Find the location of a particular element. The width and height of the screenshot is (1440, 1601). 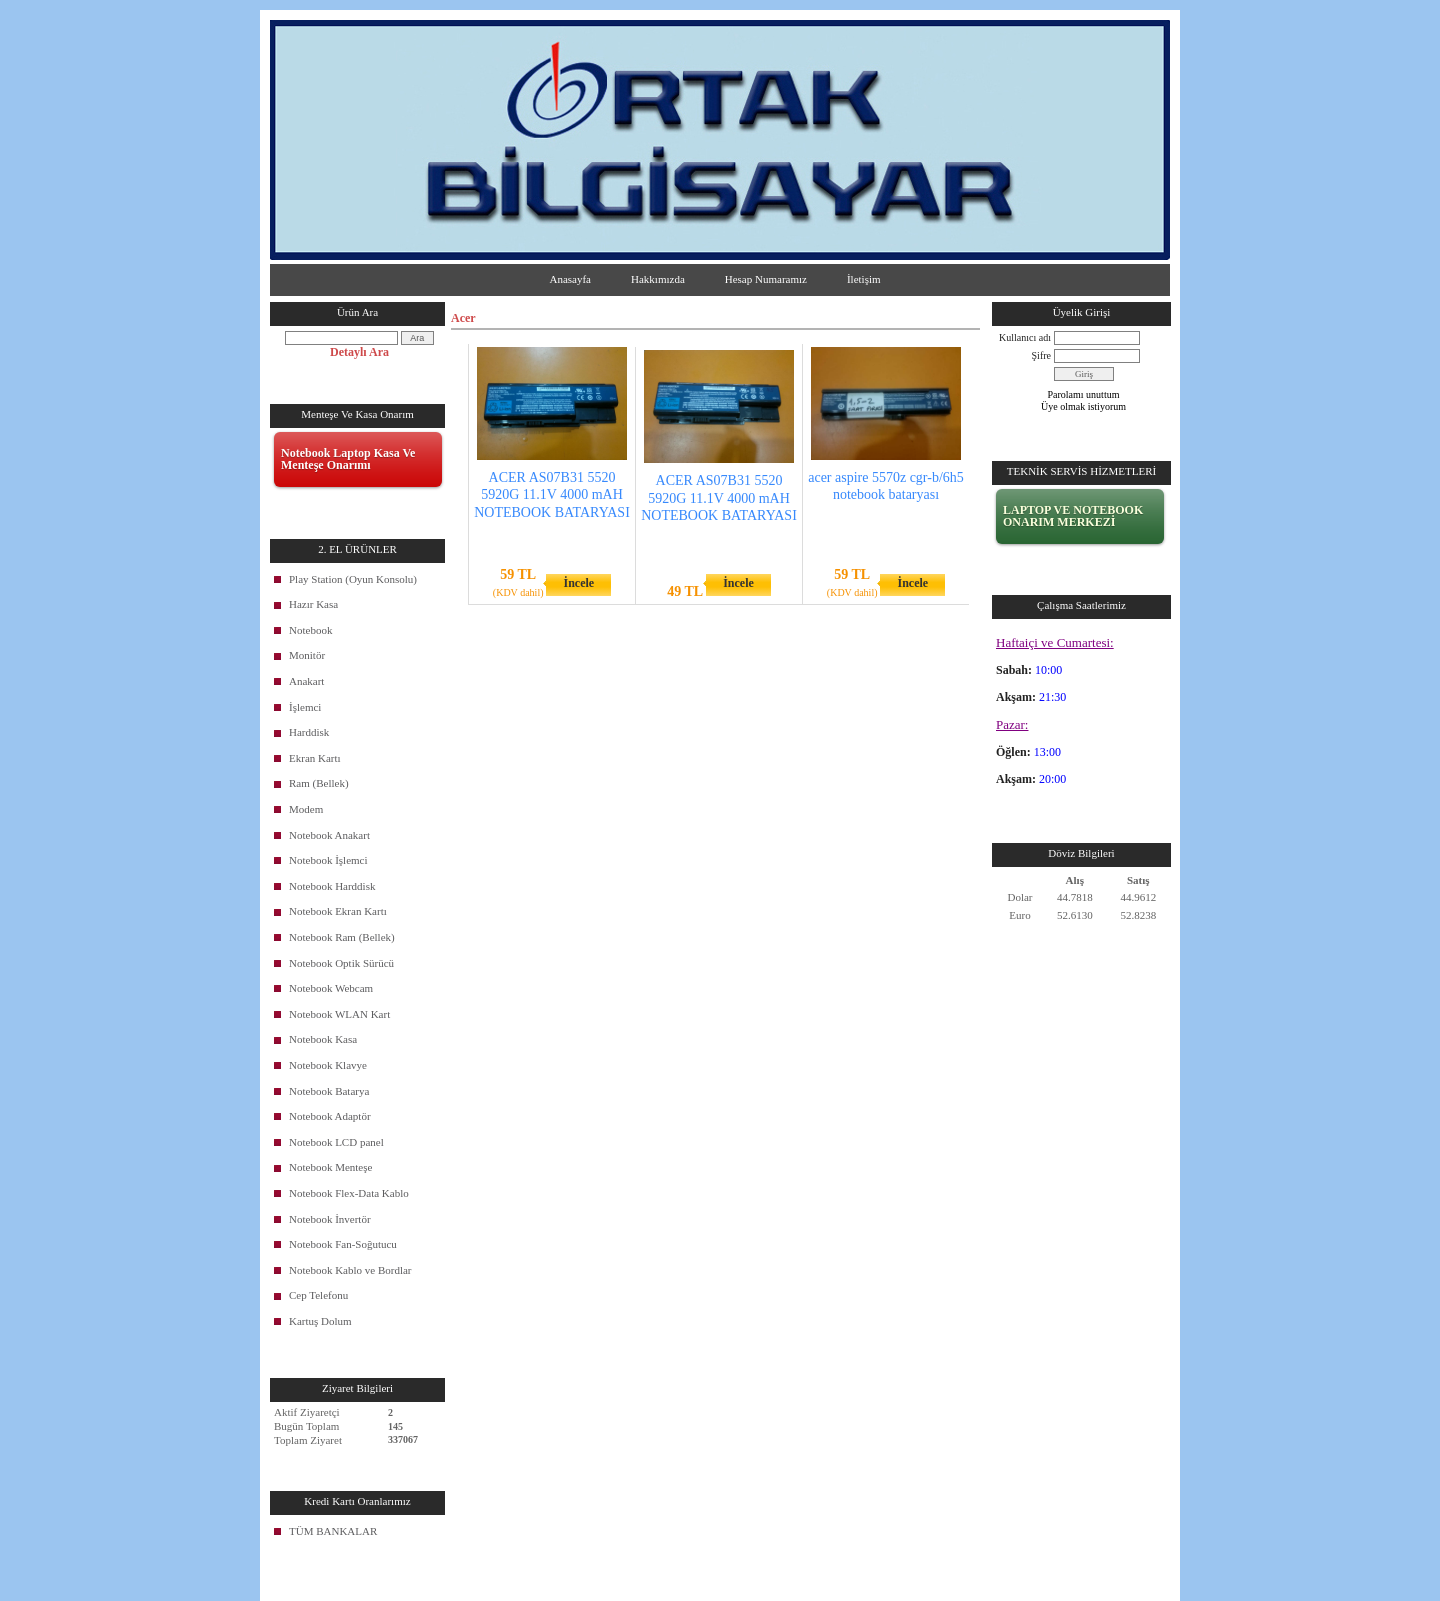

Detaylı Ara is located at coordinates (359, 352).